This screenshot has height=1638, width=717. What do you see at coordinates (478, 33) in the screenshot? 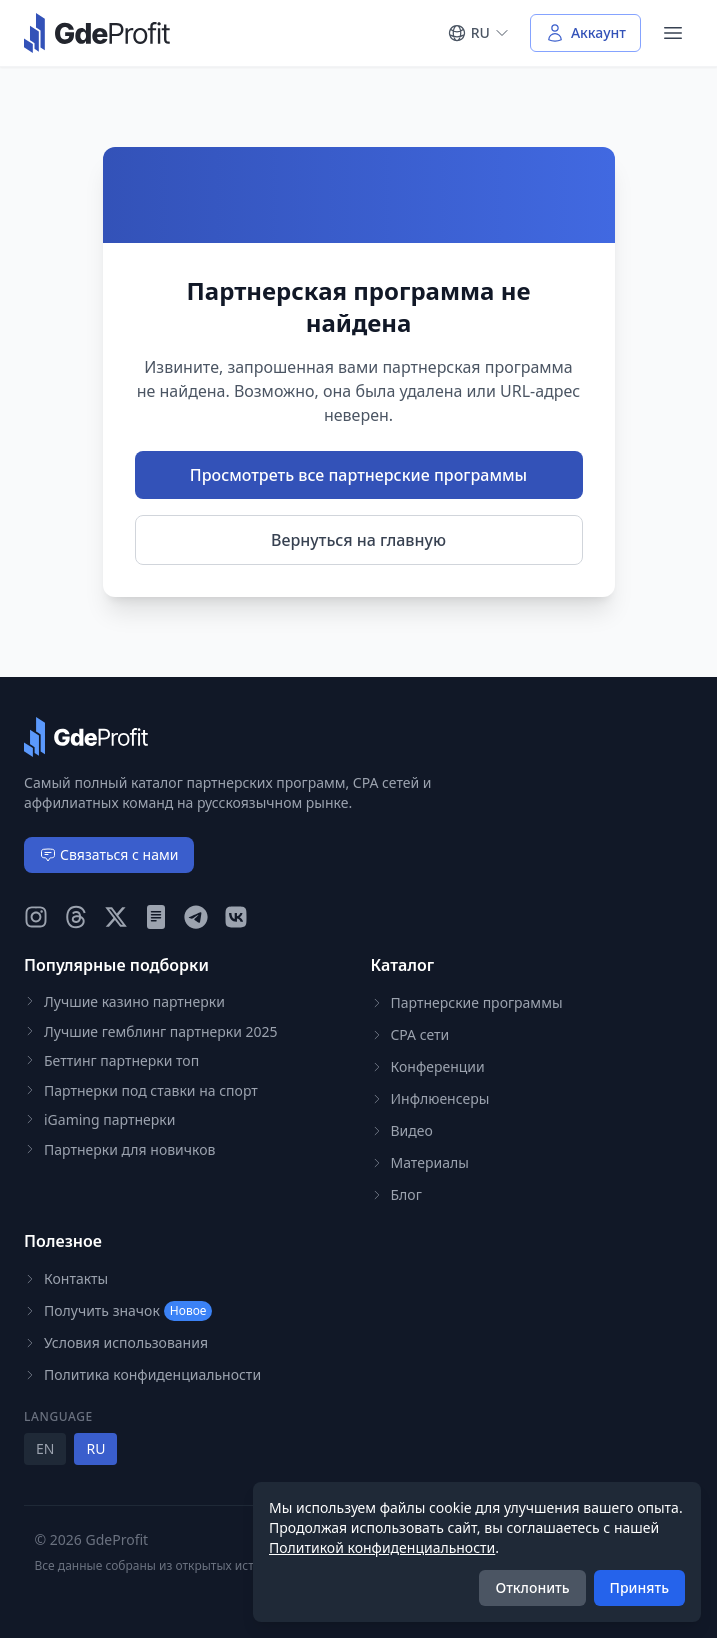
I see `[Select language]` at bounding box center [478, 33].